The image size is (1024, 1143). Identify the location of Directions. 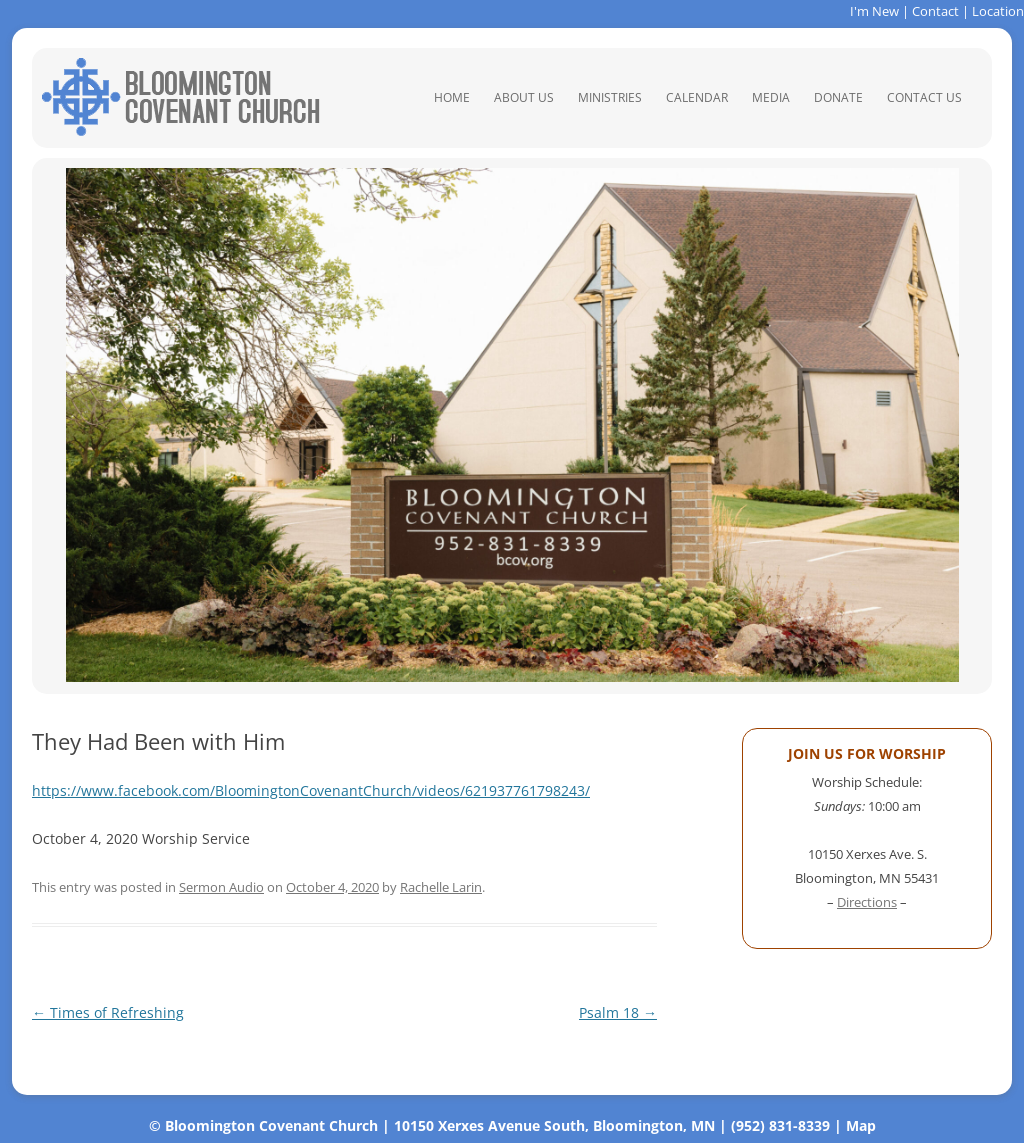
(867, 902).